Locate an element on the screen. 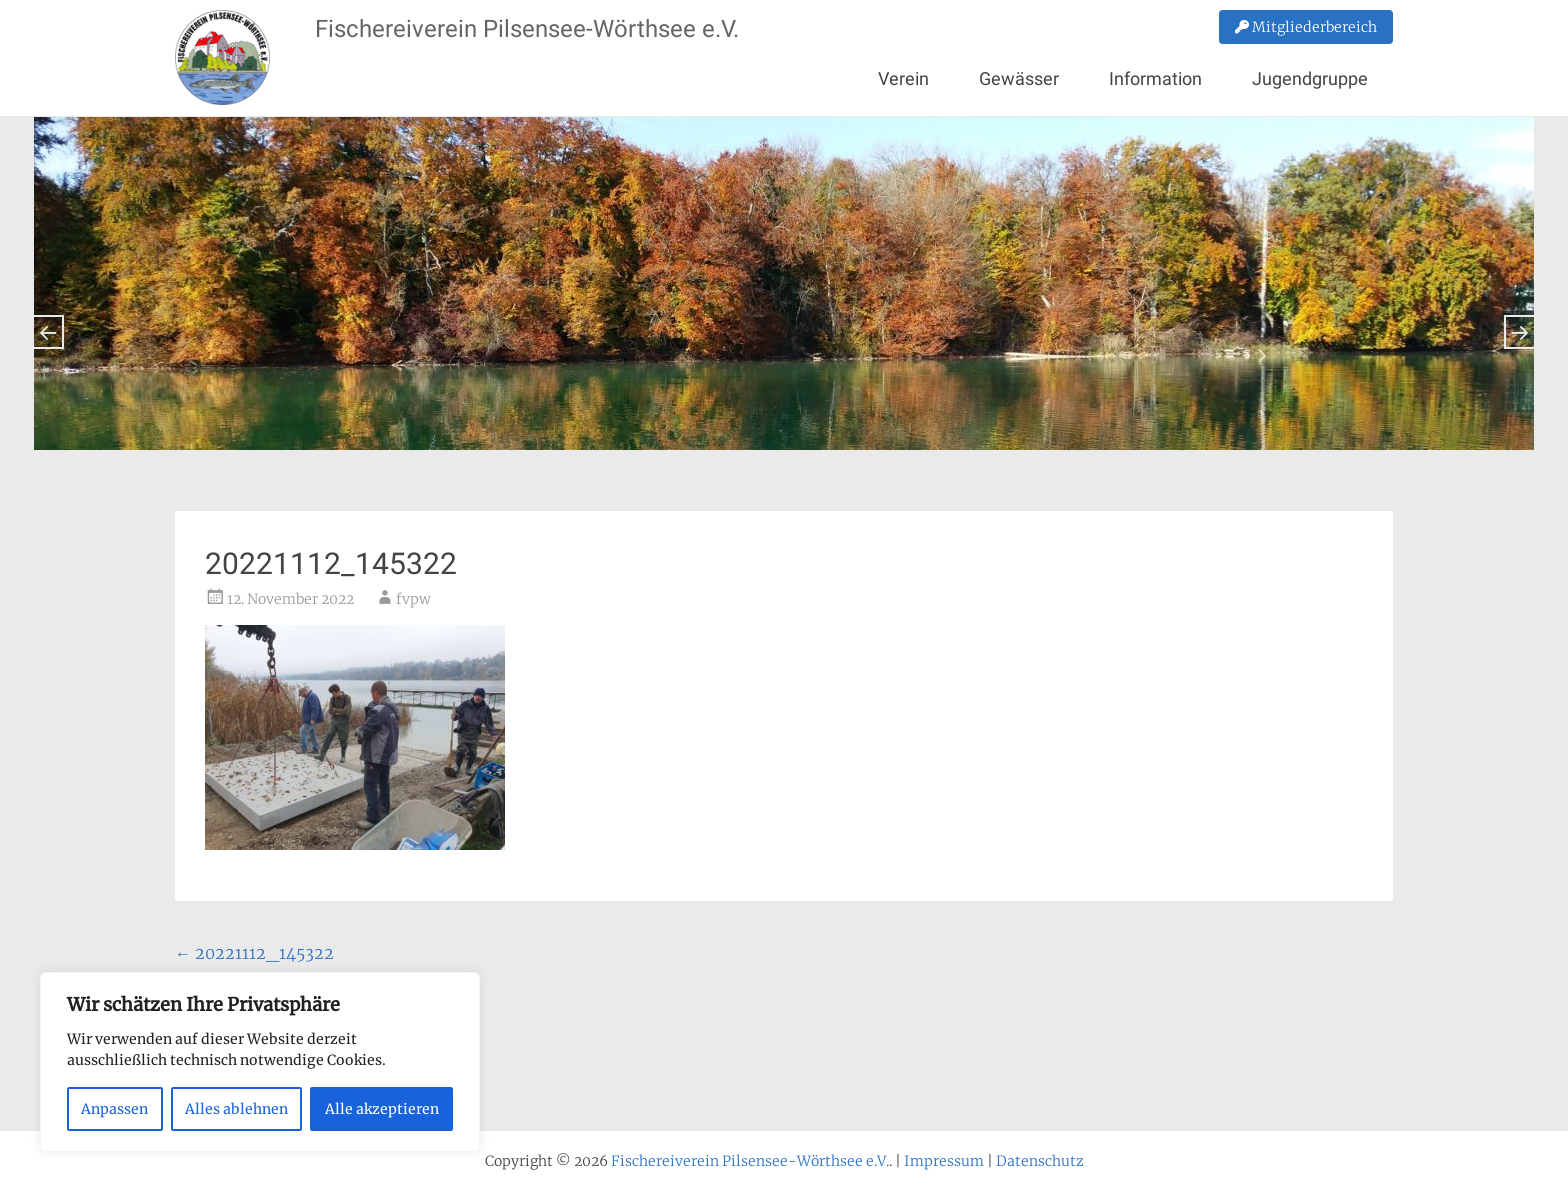 This screenshot has width=1568, height=1192. [region] is located at coordinates (260, 1062).